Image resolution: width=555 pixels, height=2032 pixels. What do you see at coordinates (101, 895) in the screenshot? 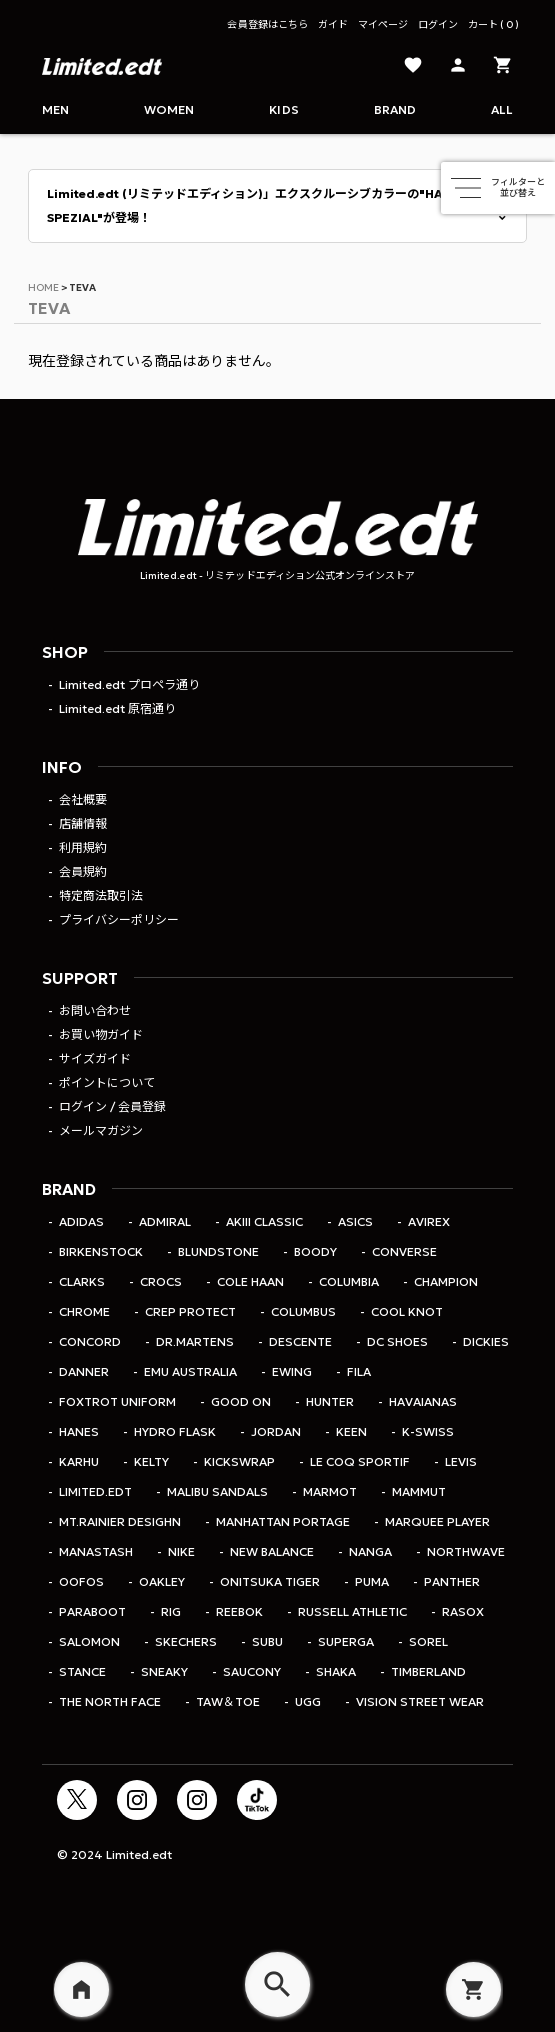
I see `特定商法取引法` at bounding box center [101, 895].